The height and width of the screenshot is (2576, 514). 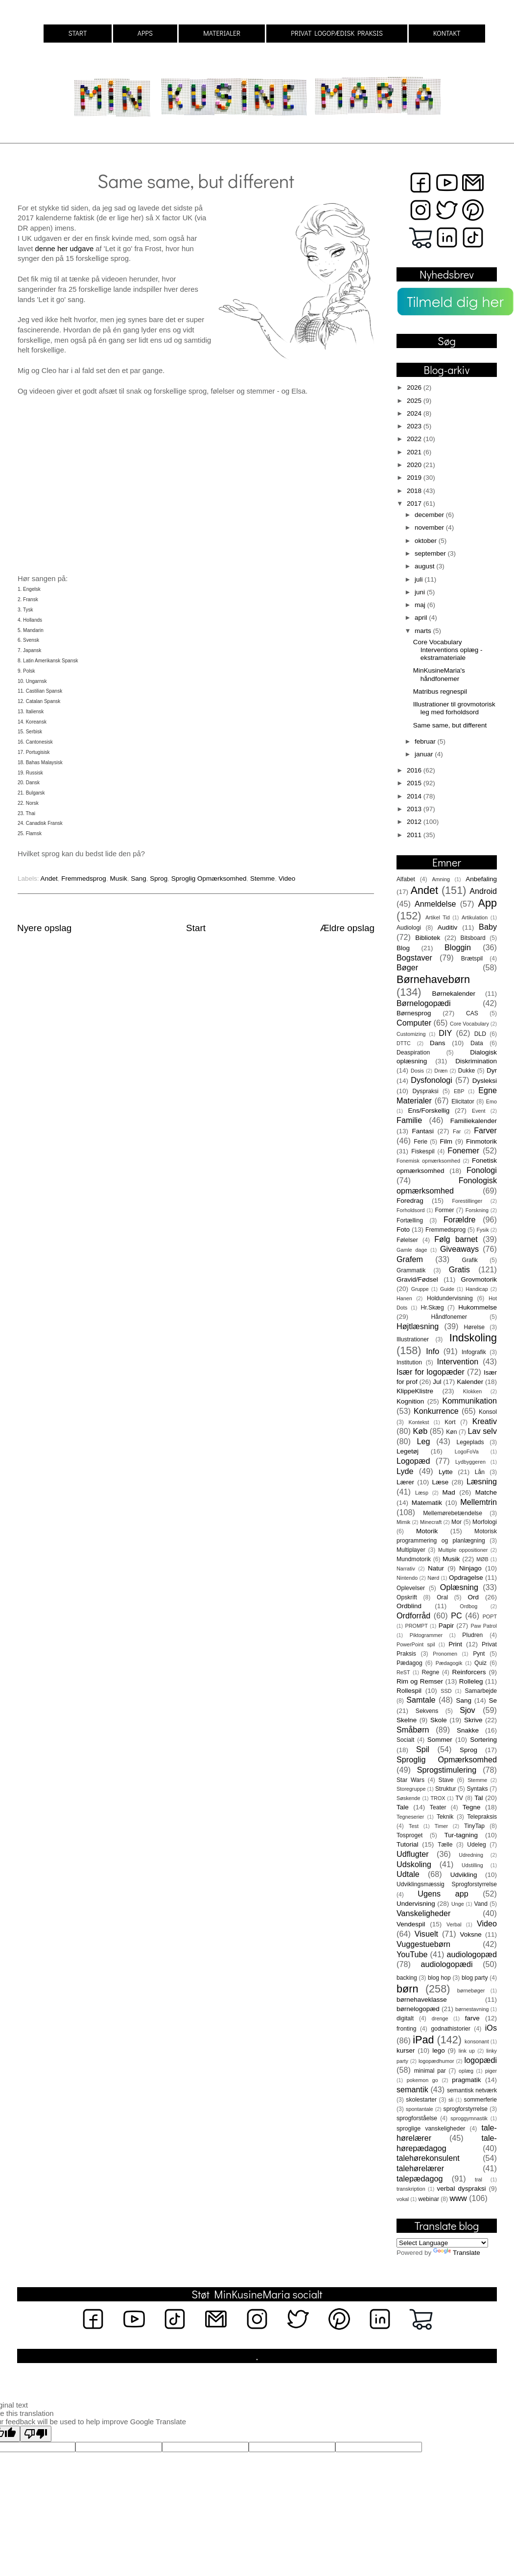 I want to click on Syntaks, so click(x=477, y=1788).